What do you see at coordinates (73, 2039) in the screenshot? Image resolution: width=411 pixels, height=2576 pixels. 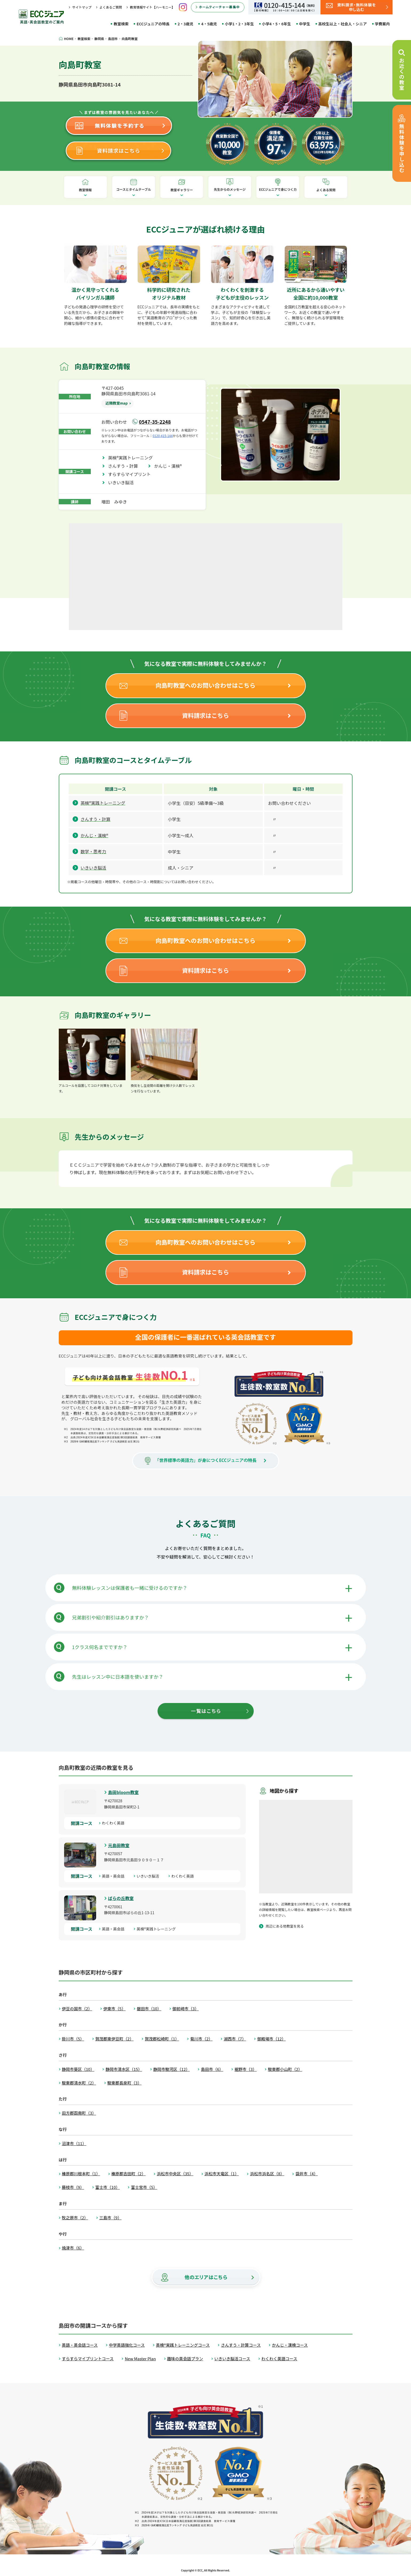 I see `掛川市（5）` at bounding box center [73, 2039].